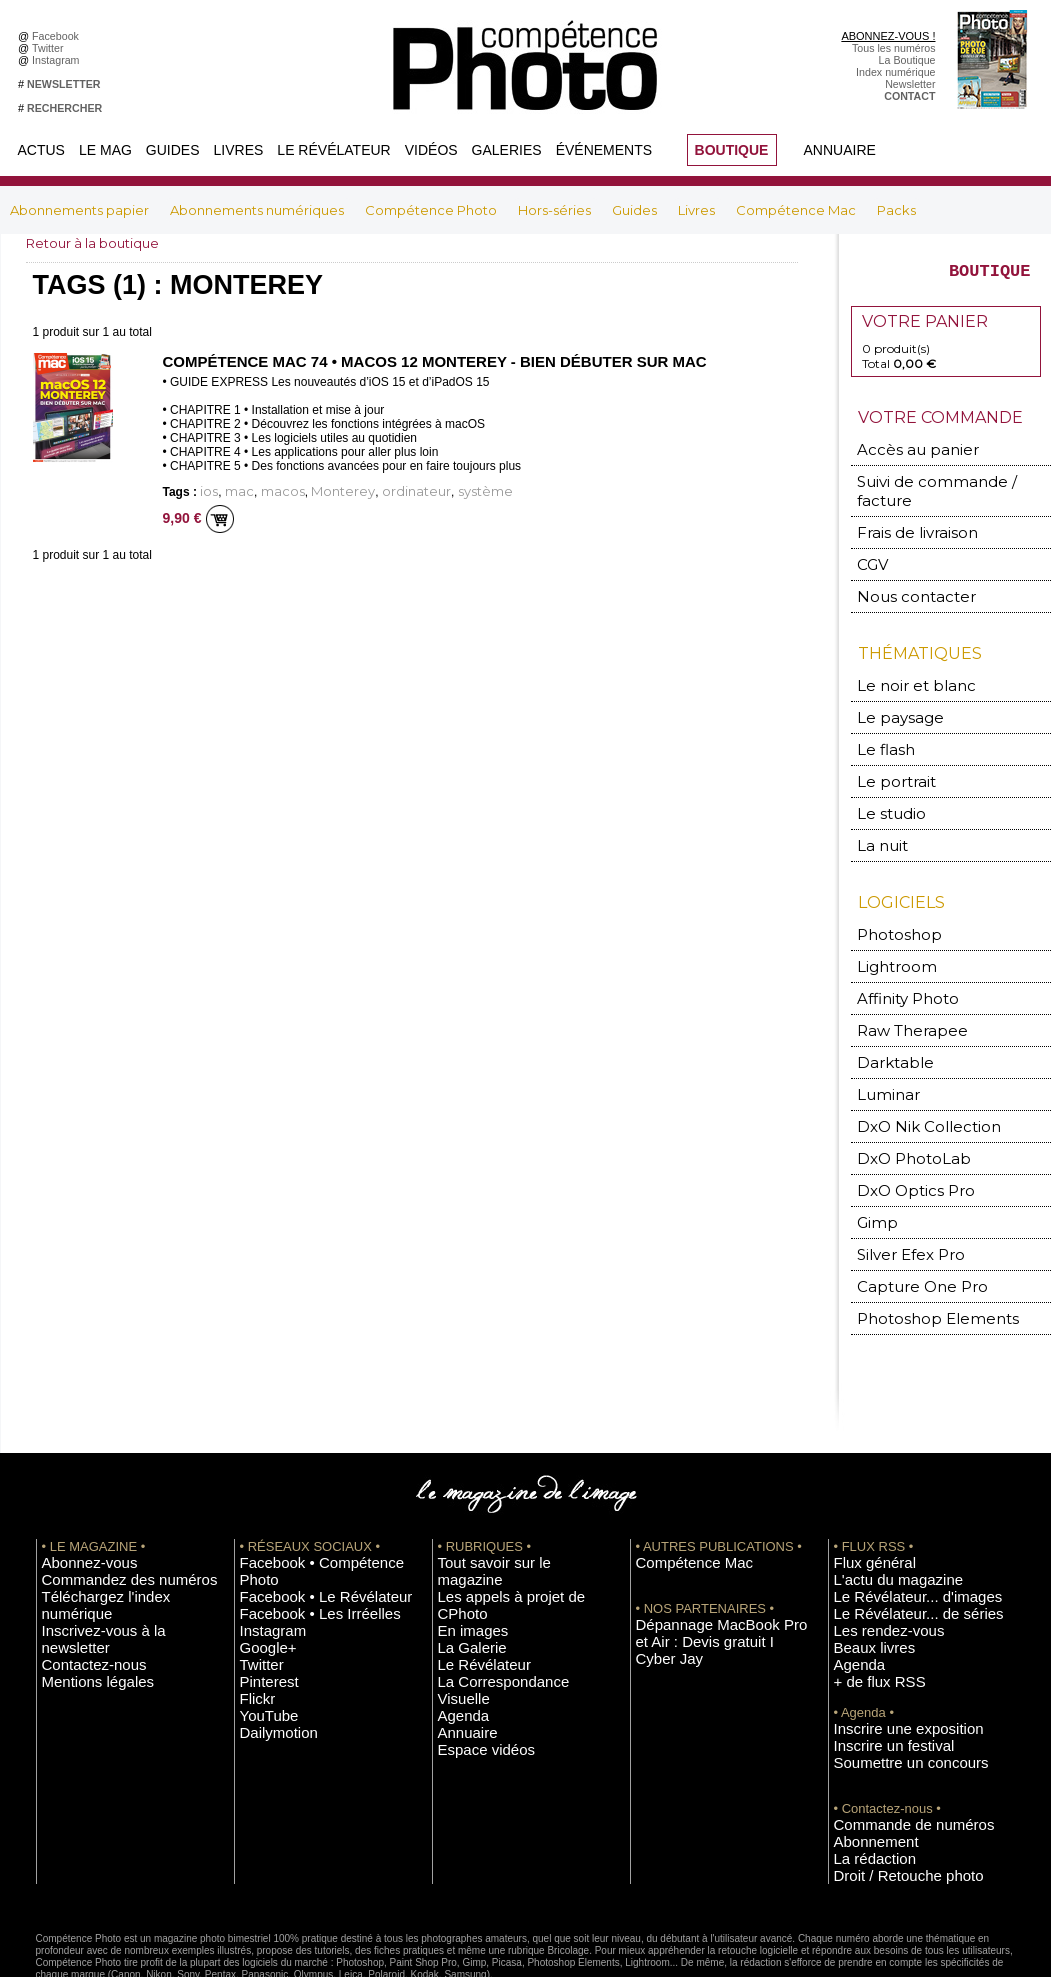 The width and height of the screenshot is (1051, 1977). What do you see at coordinates (910, 84) in the screenshot?
I see `Newsletter` at bounding box center [910, 84].